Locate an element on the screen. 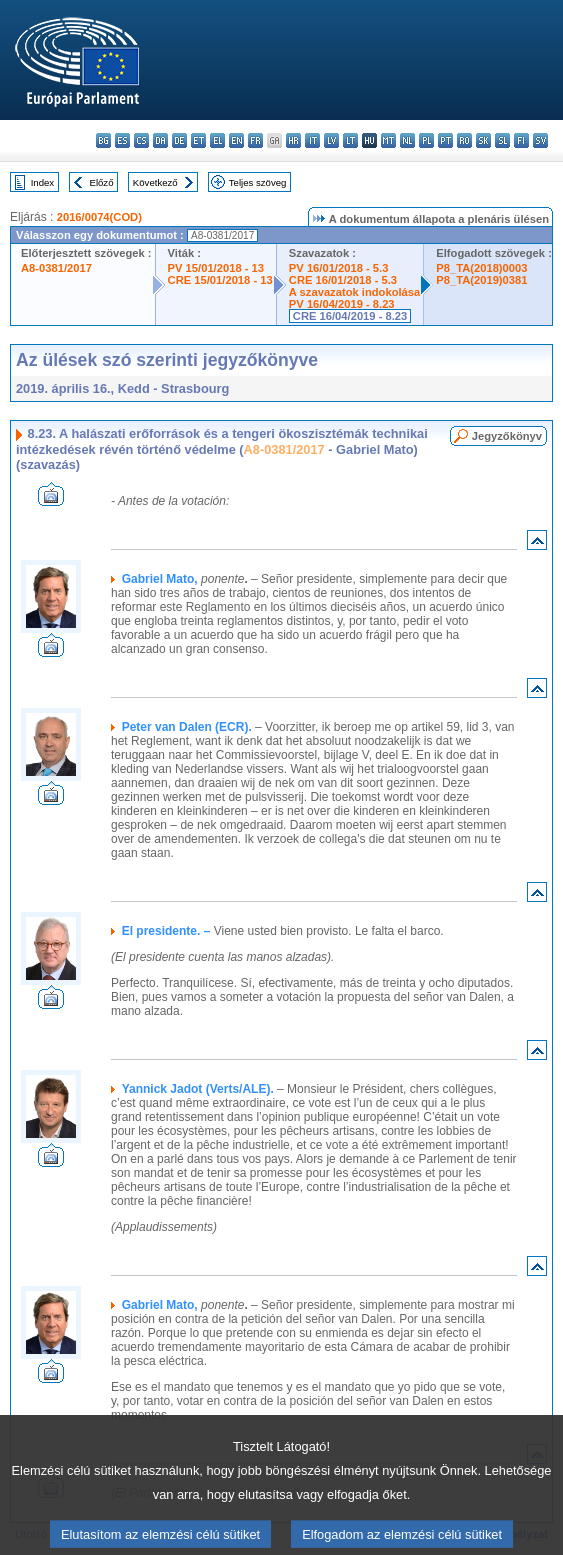  it - italiano is located at coordinates (312, 140).